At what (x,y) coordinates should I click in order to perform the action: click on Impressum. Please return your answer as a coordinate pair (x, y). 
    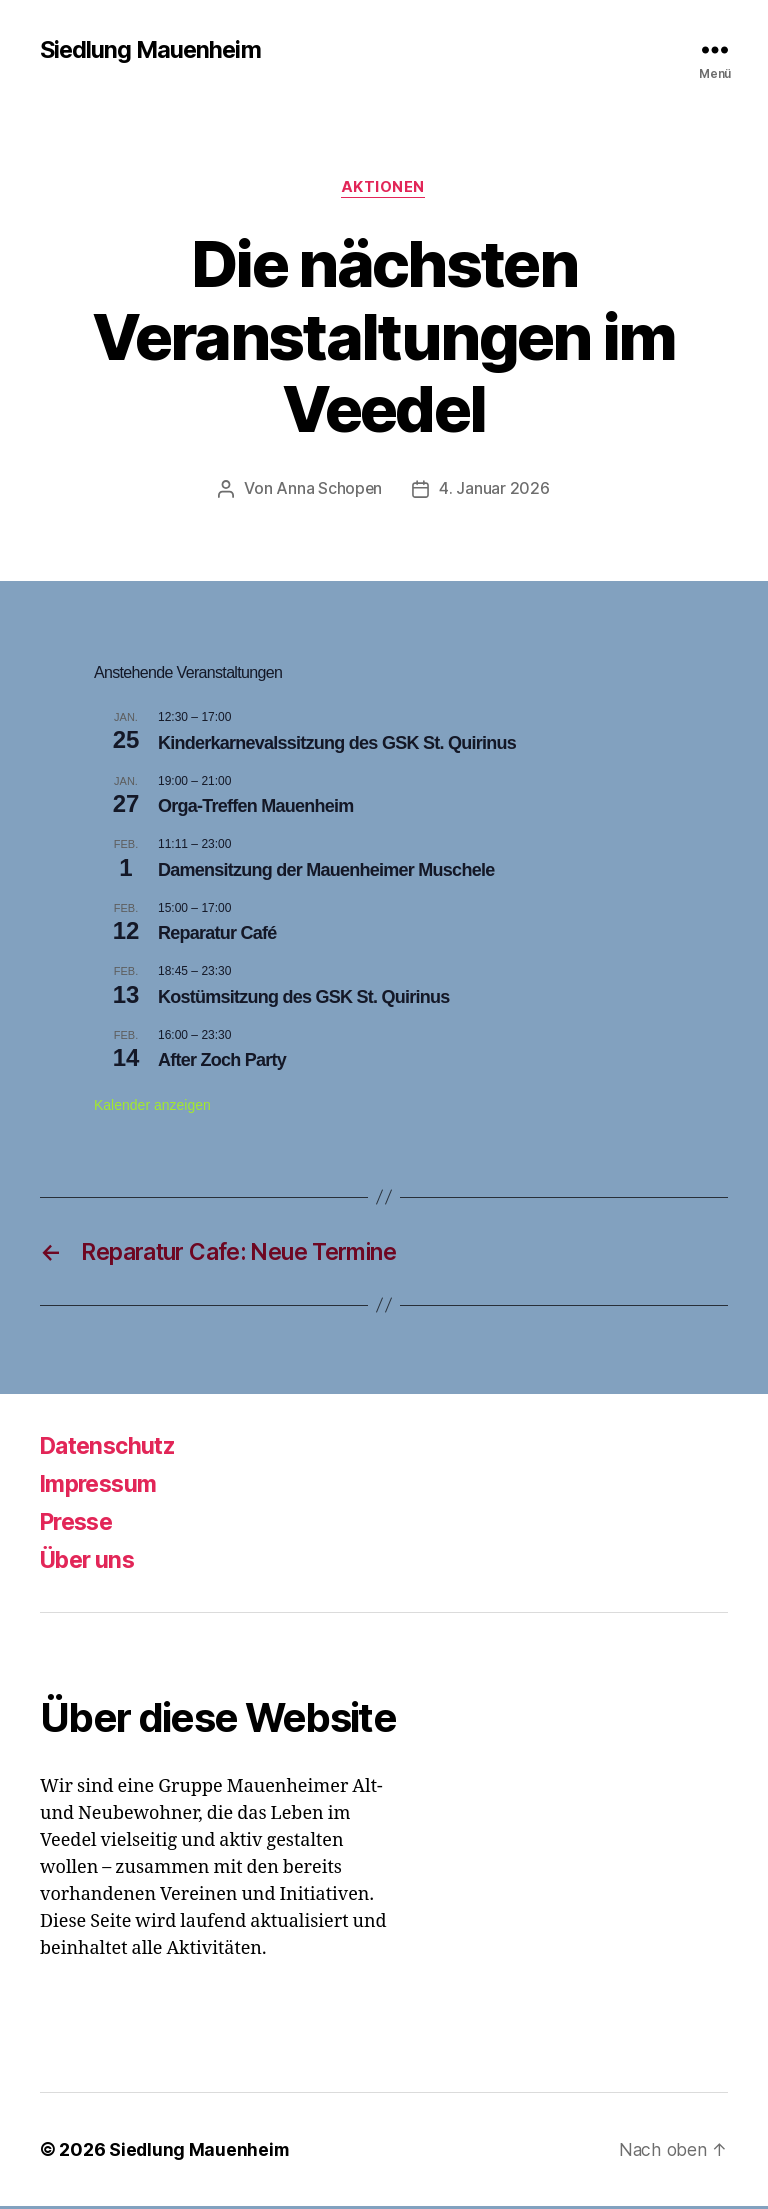
    Looking at the image, I should click on (102, 1486).